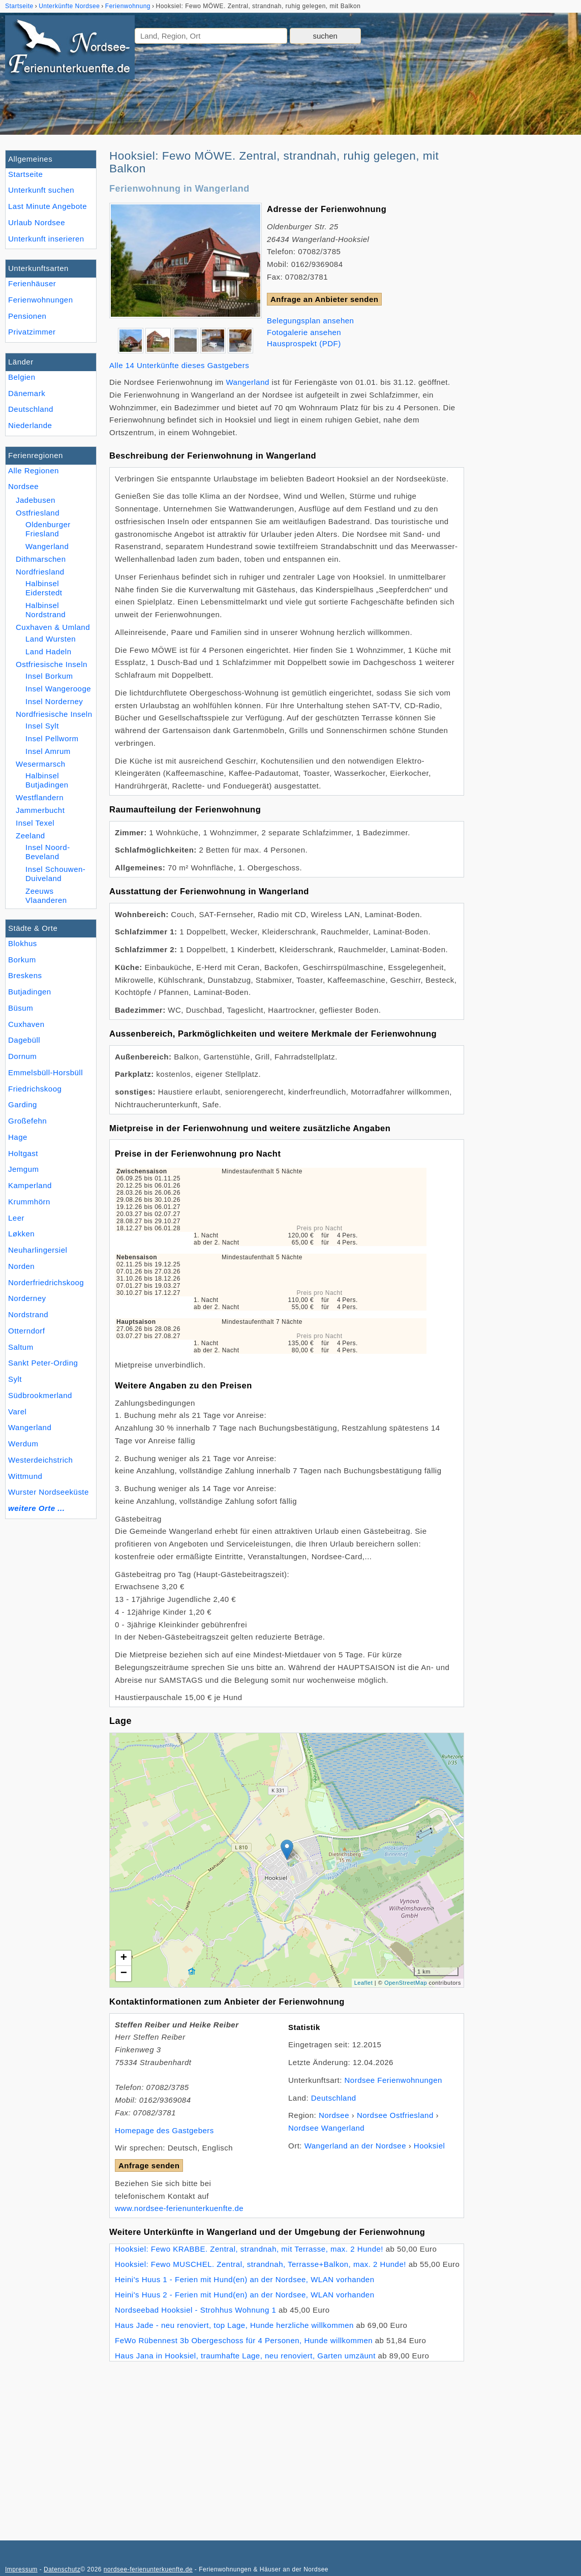 Image resolution: width=581 pixels, height=2576 pixels. What do you see at coordinates (50, 638) in the screenshot?
I see `Land Wursten` at bounding box center [50, 638].